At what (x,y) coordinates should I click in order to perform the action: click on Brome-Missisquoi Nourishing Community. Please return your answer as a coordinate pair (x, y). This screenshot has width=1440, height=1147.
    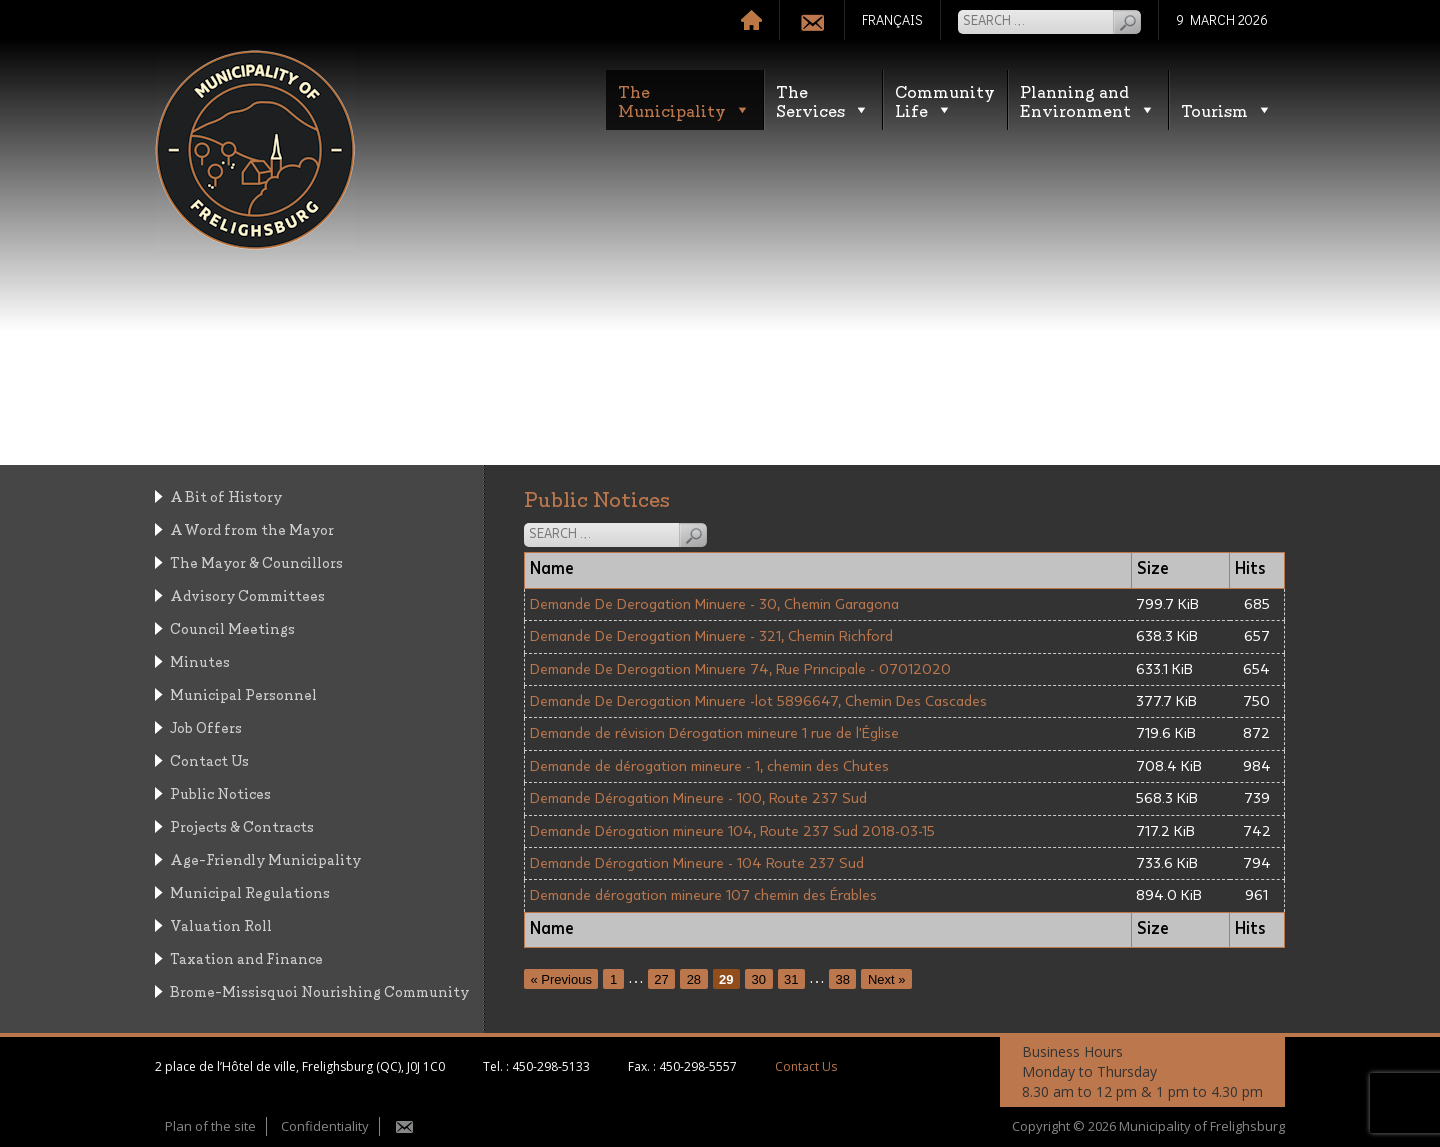
    Looking at the image, I should click on (319, 990).